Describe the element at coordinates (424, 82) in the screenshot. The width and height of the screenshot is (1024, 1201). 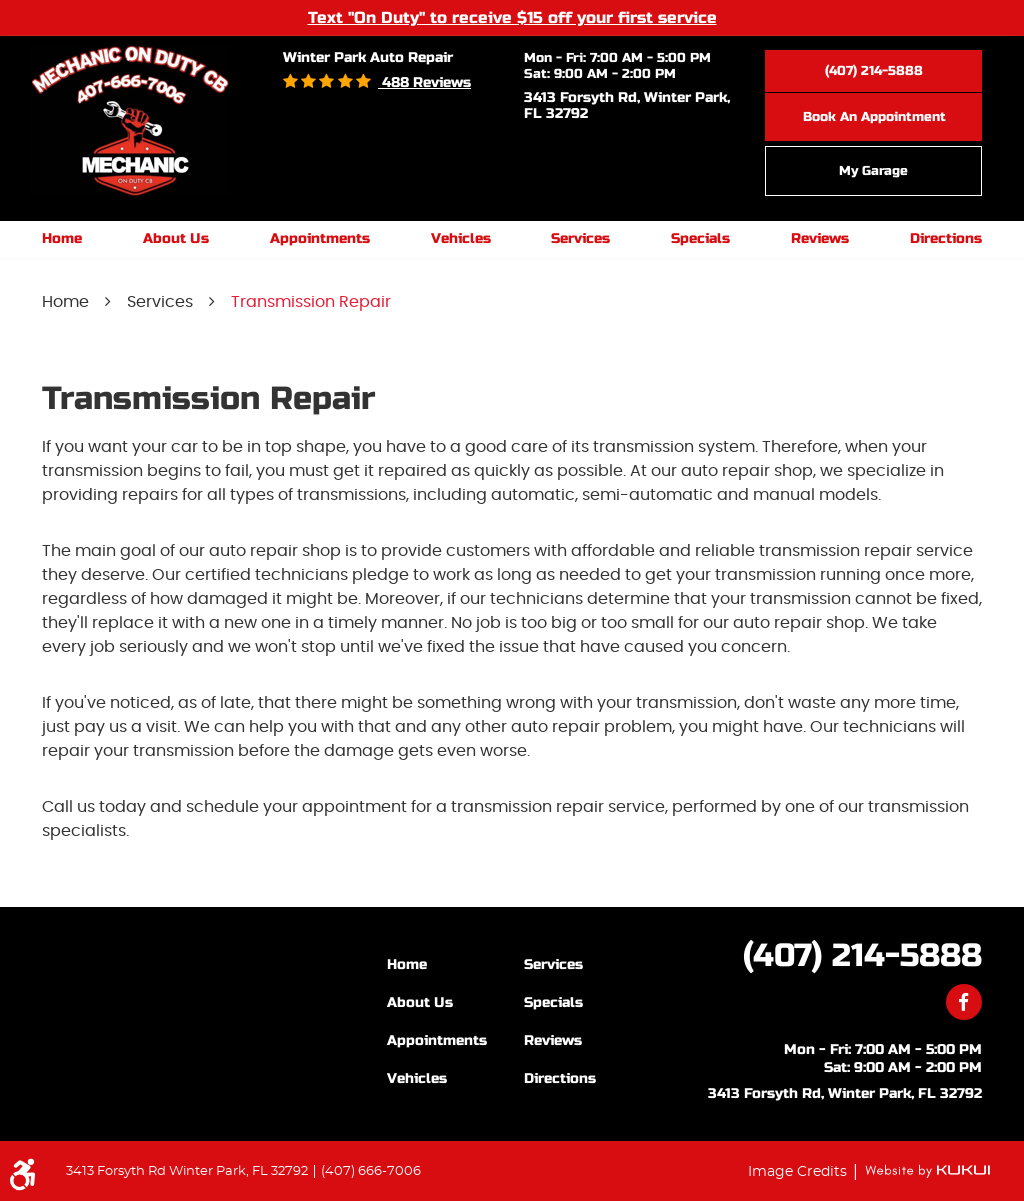
I see `488 reviews` at that location.